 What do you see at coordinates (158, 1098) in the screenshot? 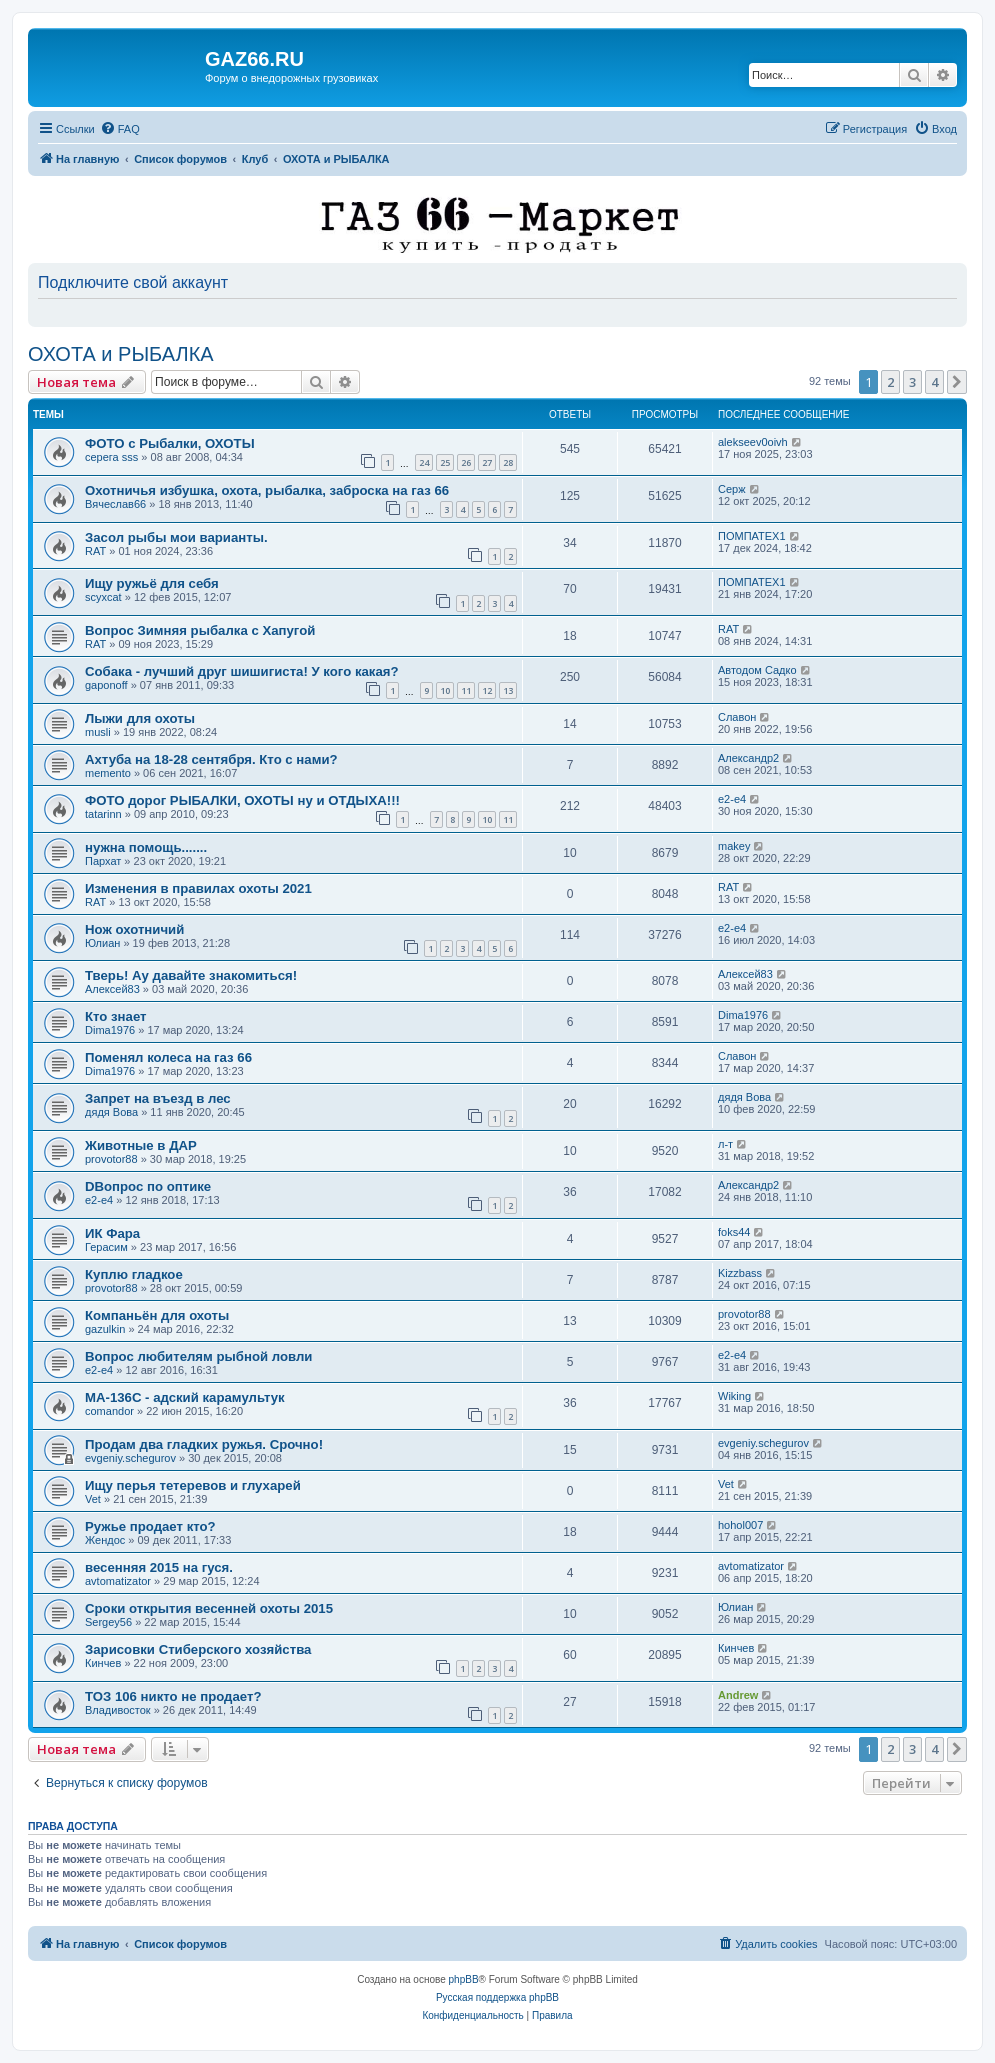
I see `Запрет на въезд в лес` at bounding box center [158, 1098].